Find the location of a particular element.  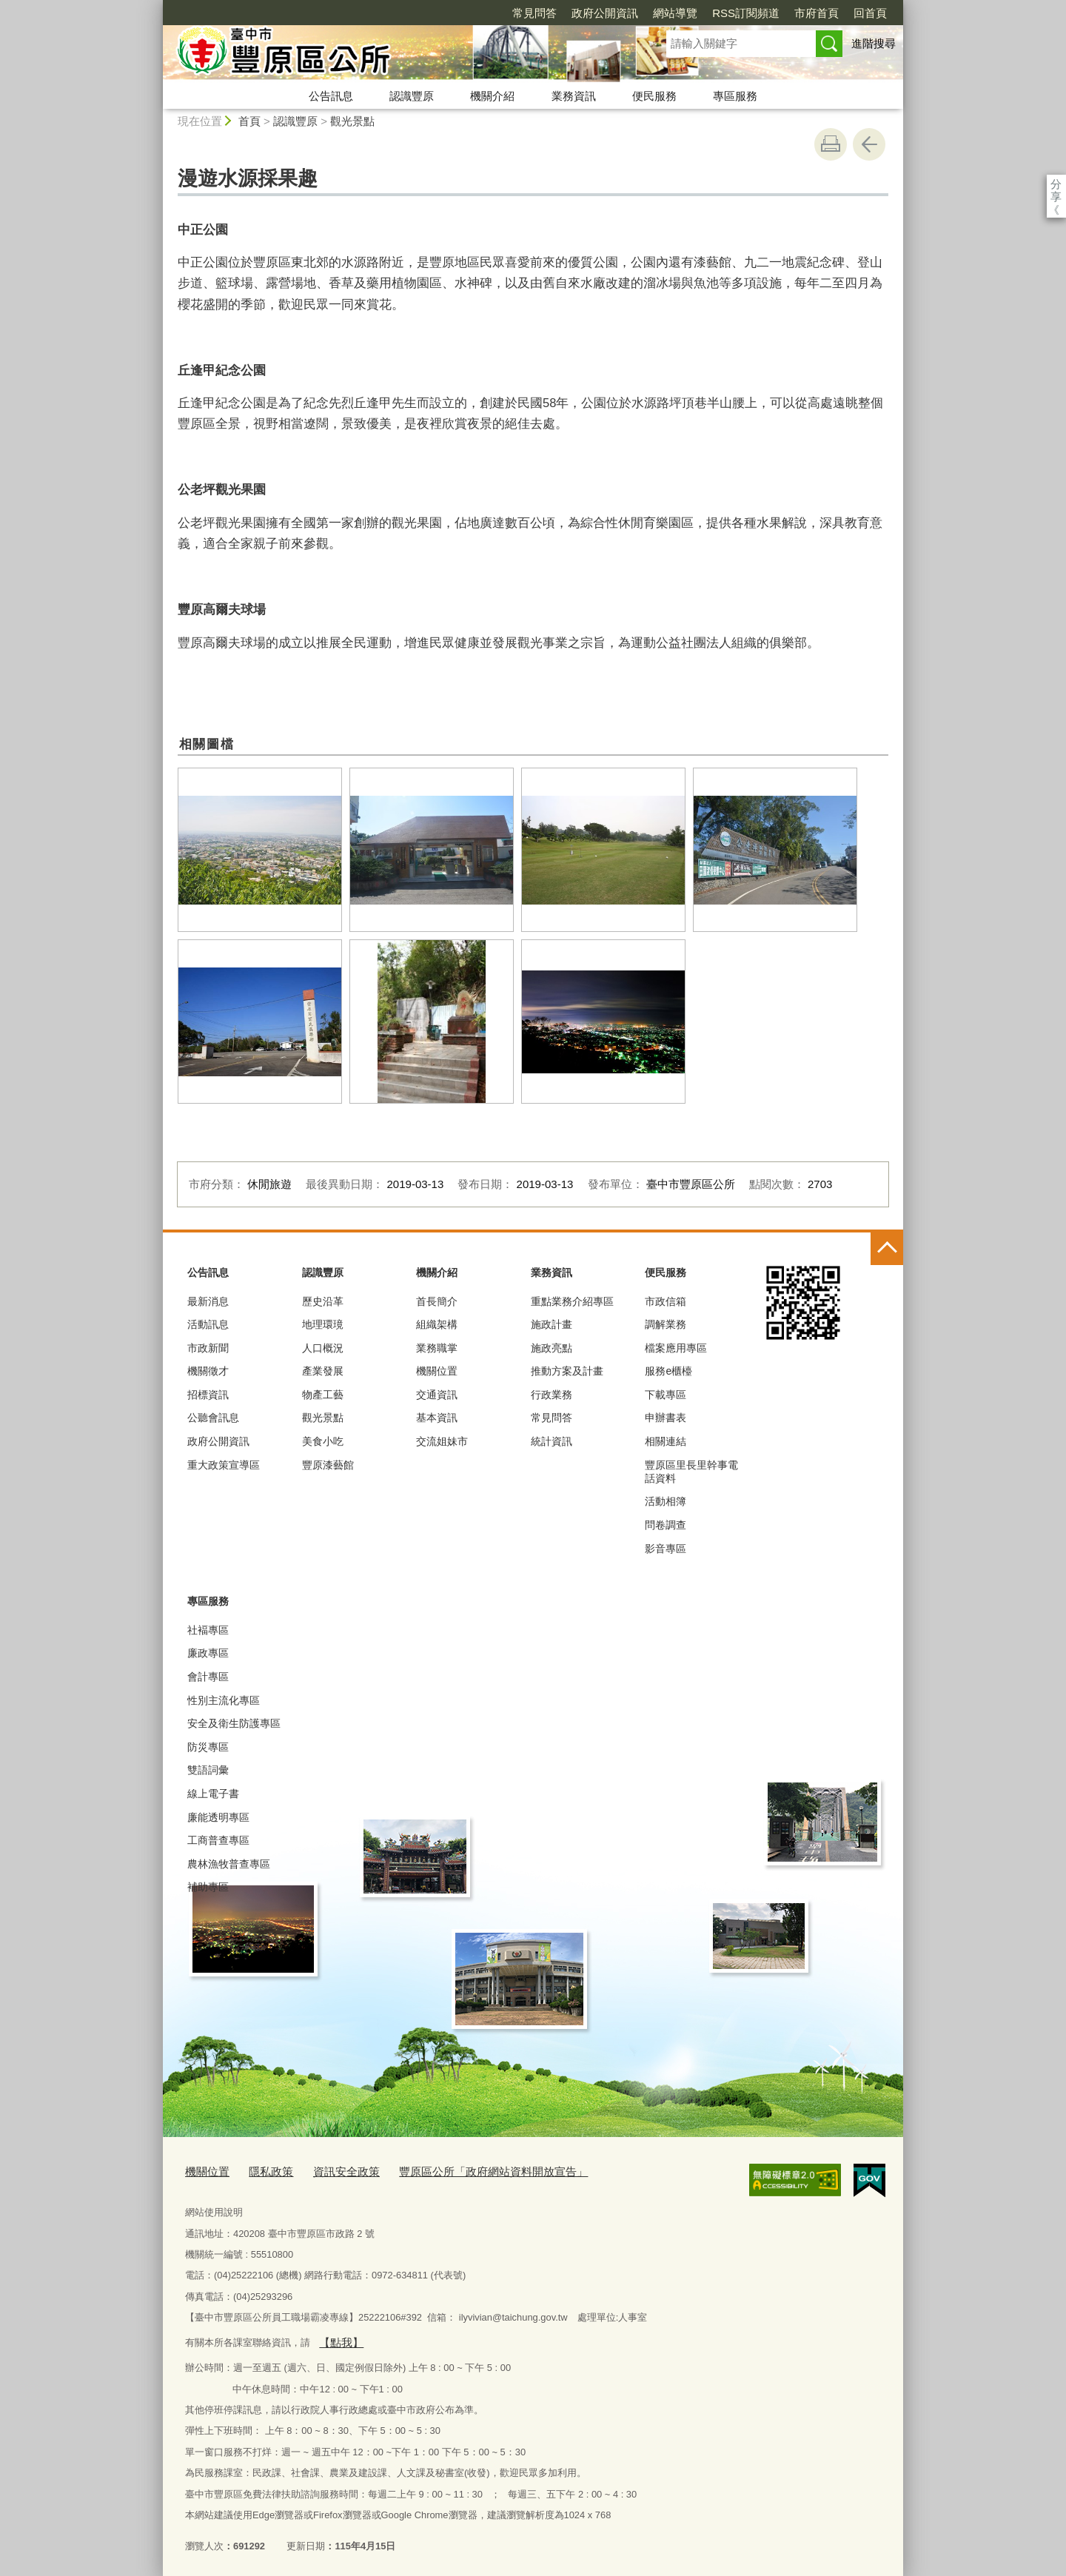

美食小吃 is located at coordinates (322, 1441).